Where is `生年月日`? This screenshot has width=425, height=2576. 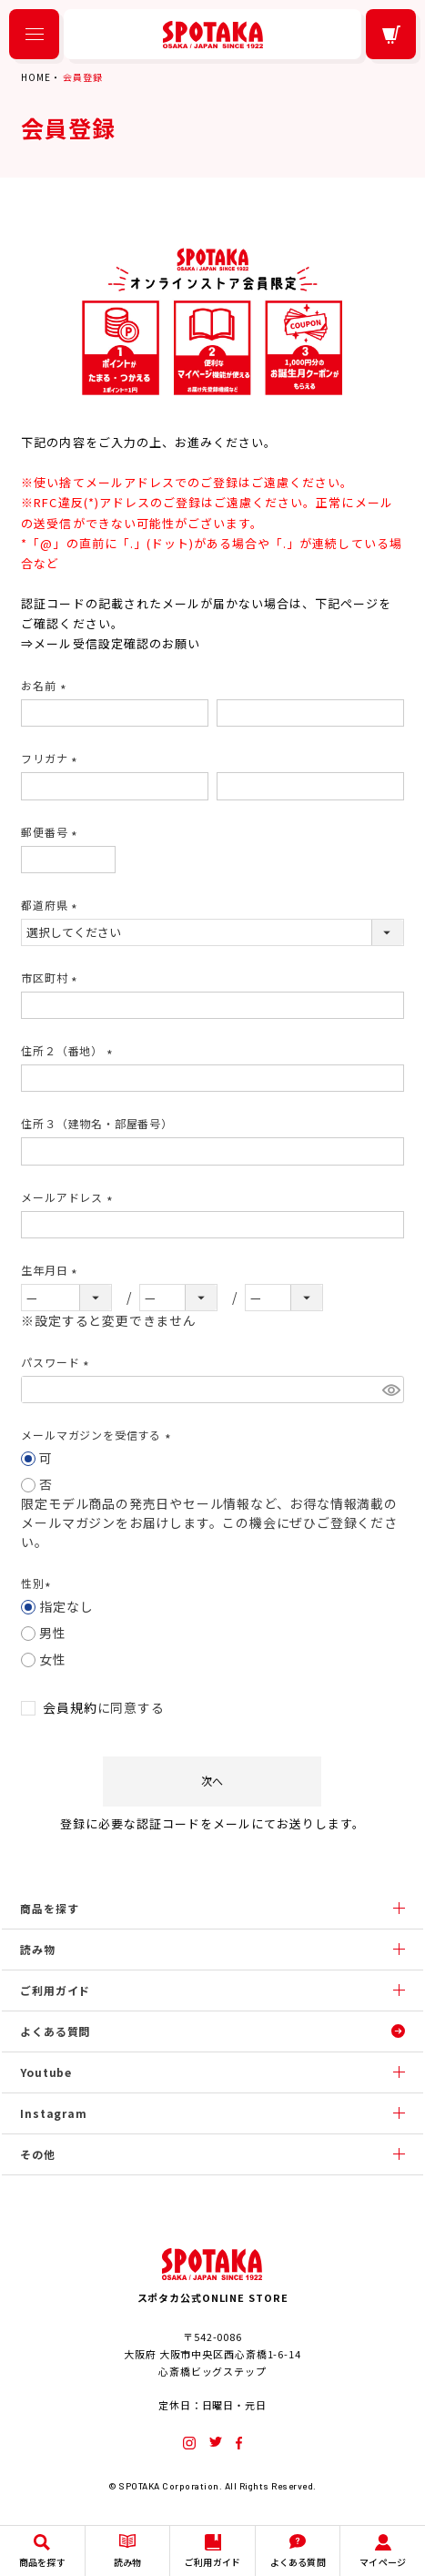 生年月日 is located at coordinates (51, 1270).